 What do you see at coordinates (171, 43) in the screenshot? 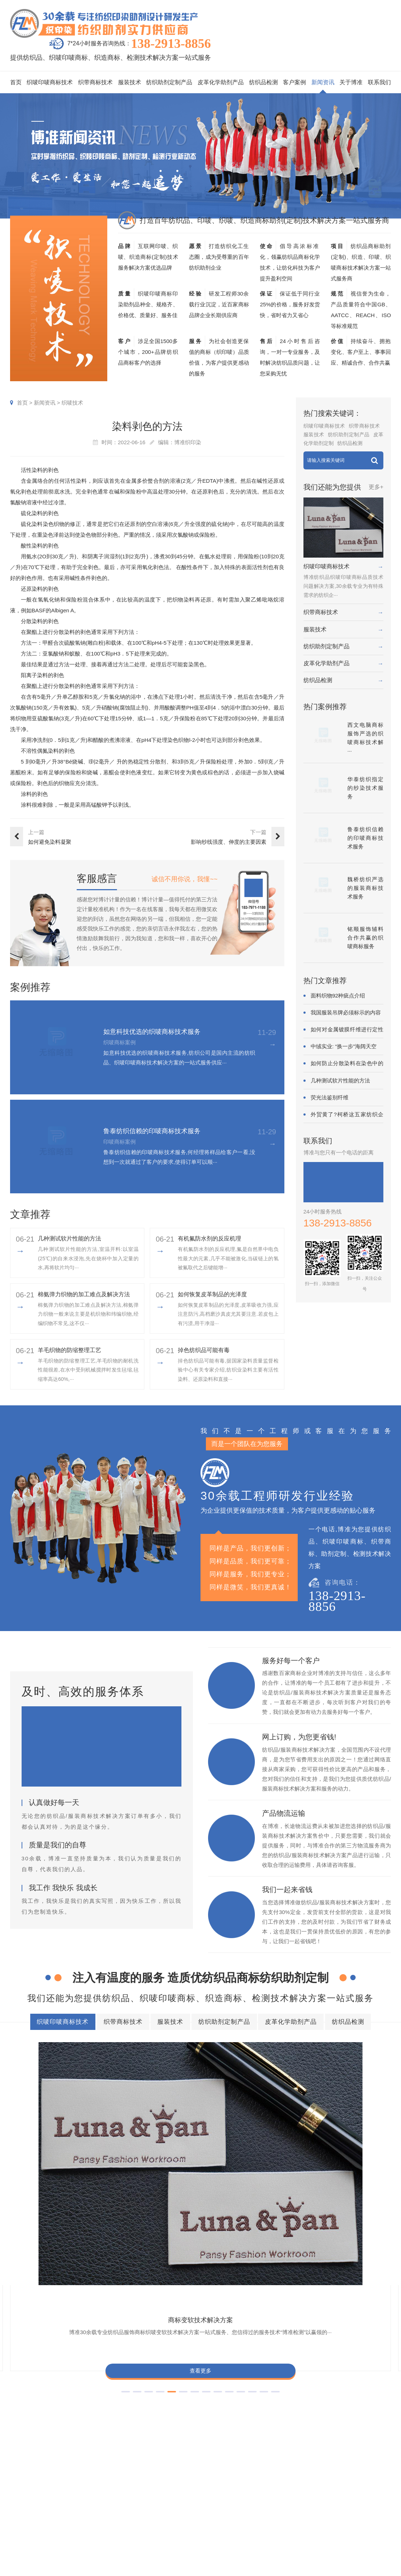
I see `138-2913-8856` at bounding box center [171, 43].